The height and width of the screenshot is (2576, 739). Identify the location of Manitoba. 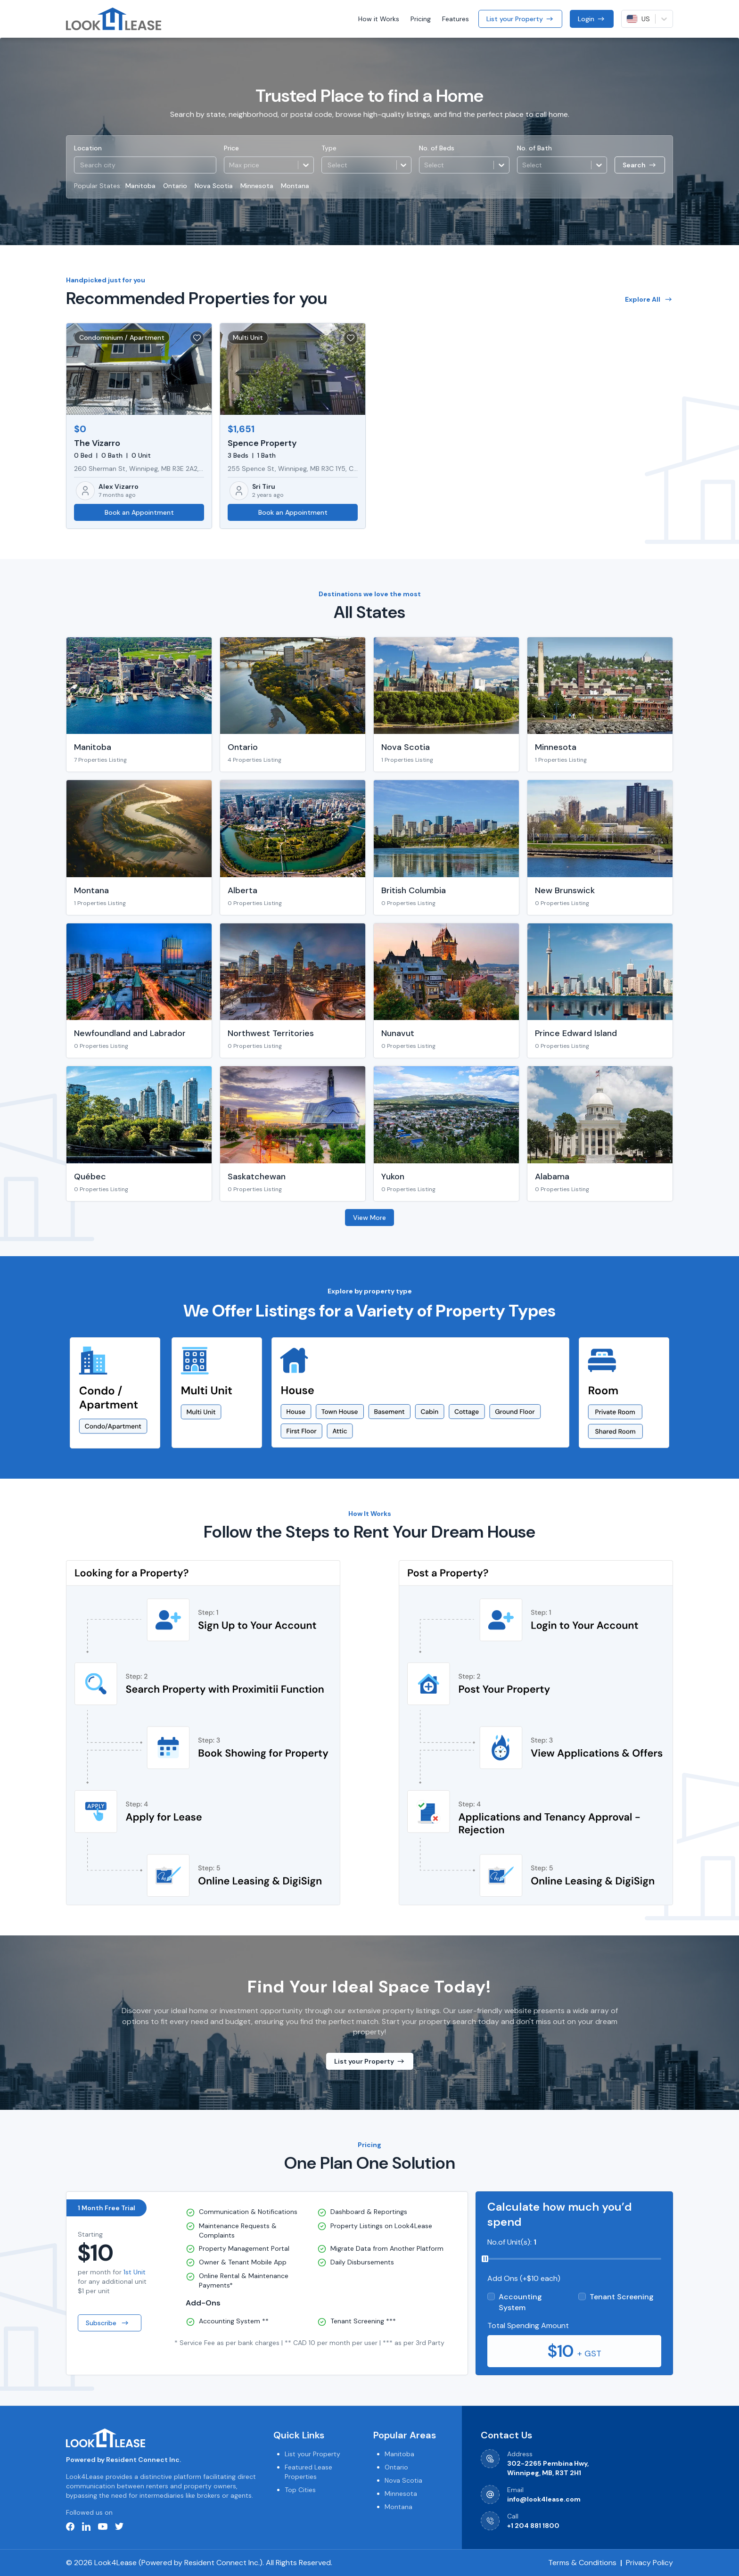
(140, 185).